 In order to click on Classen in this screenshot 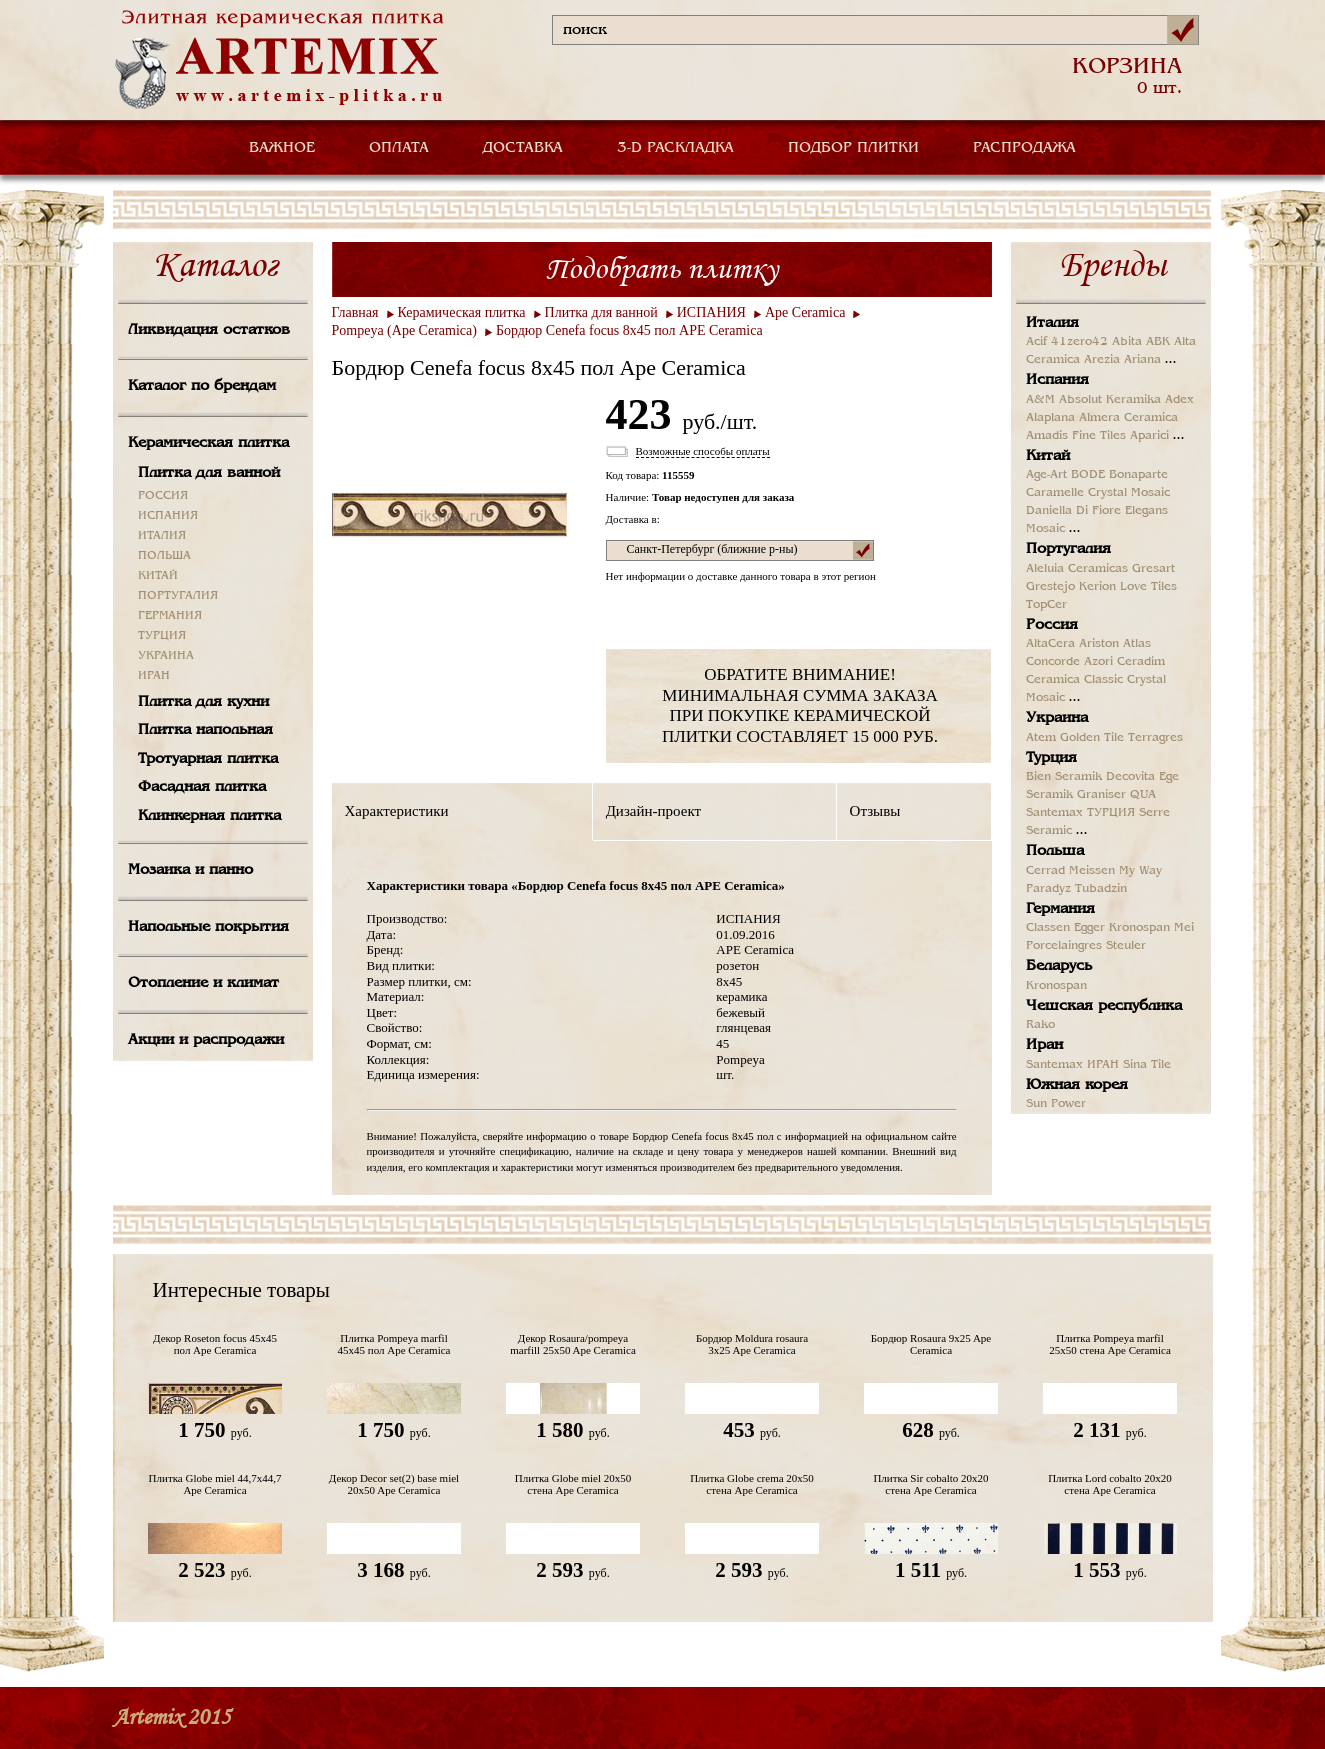, I will do `click(1048, 928)`.